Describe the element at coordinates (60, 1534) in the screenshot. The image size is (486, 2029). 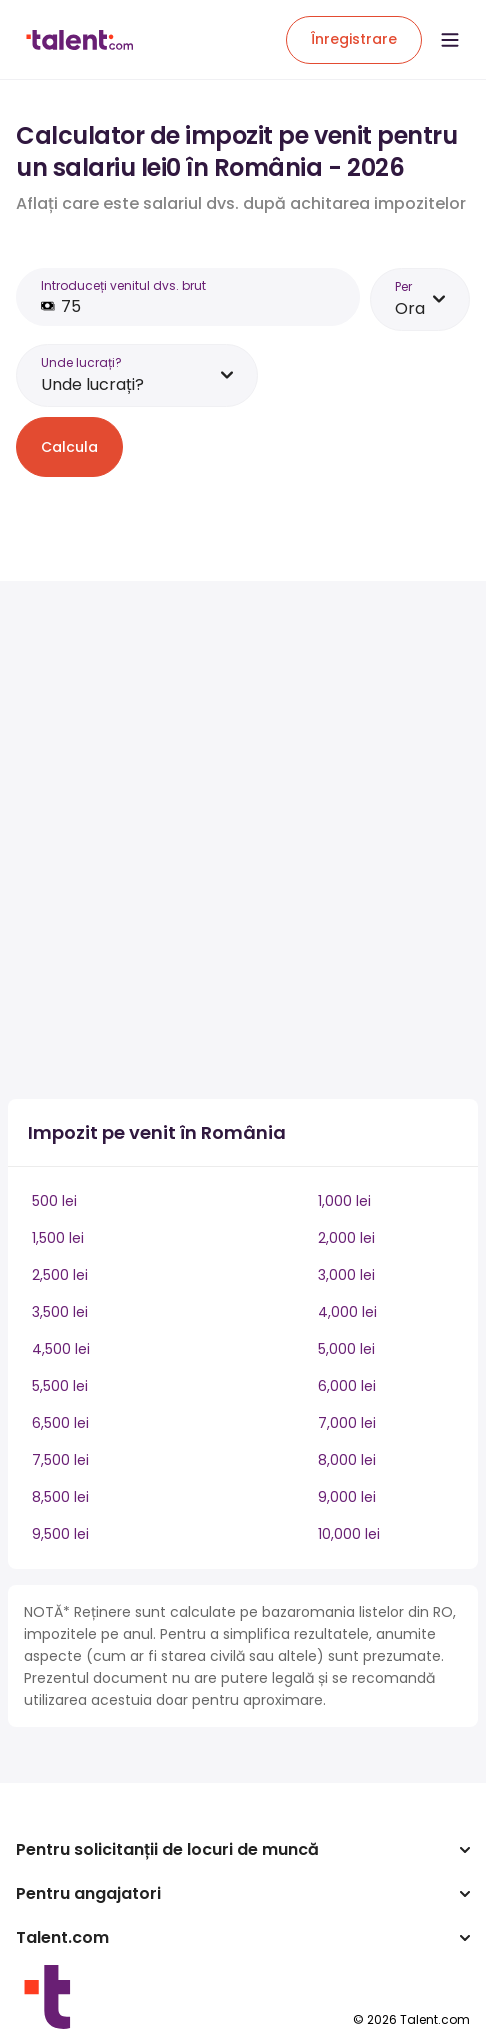
I see `9,500 lei` at that location.